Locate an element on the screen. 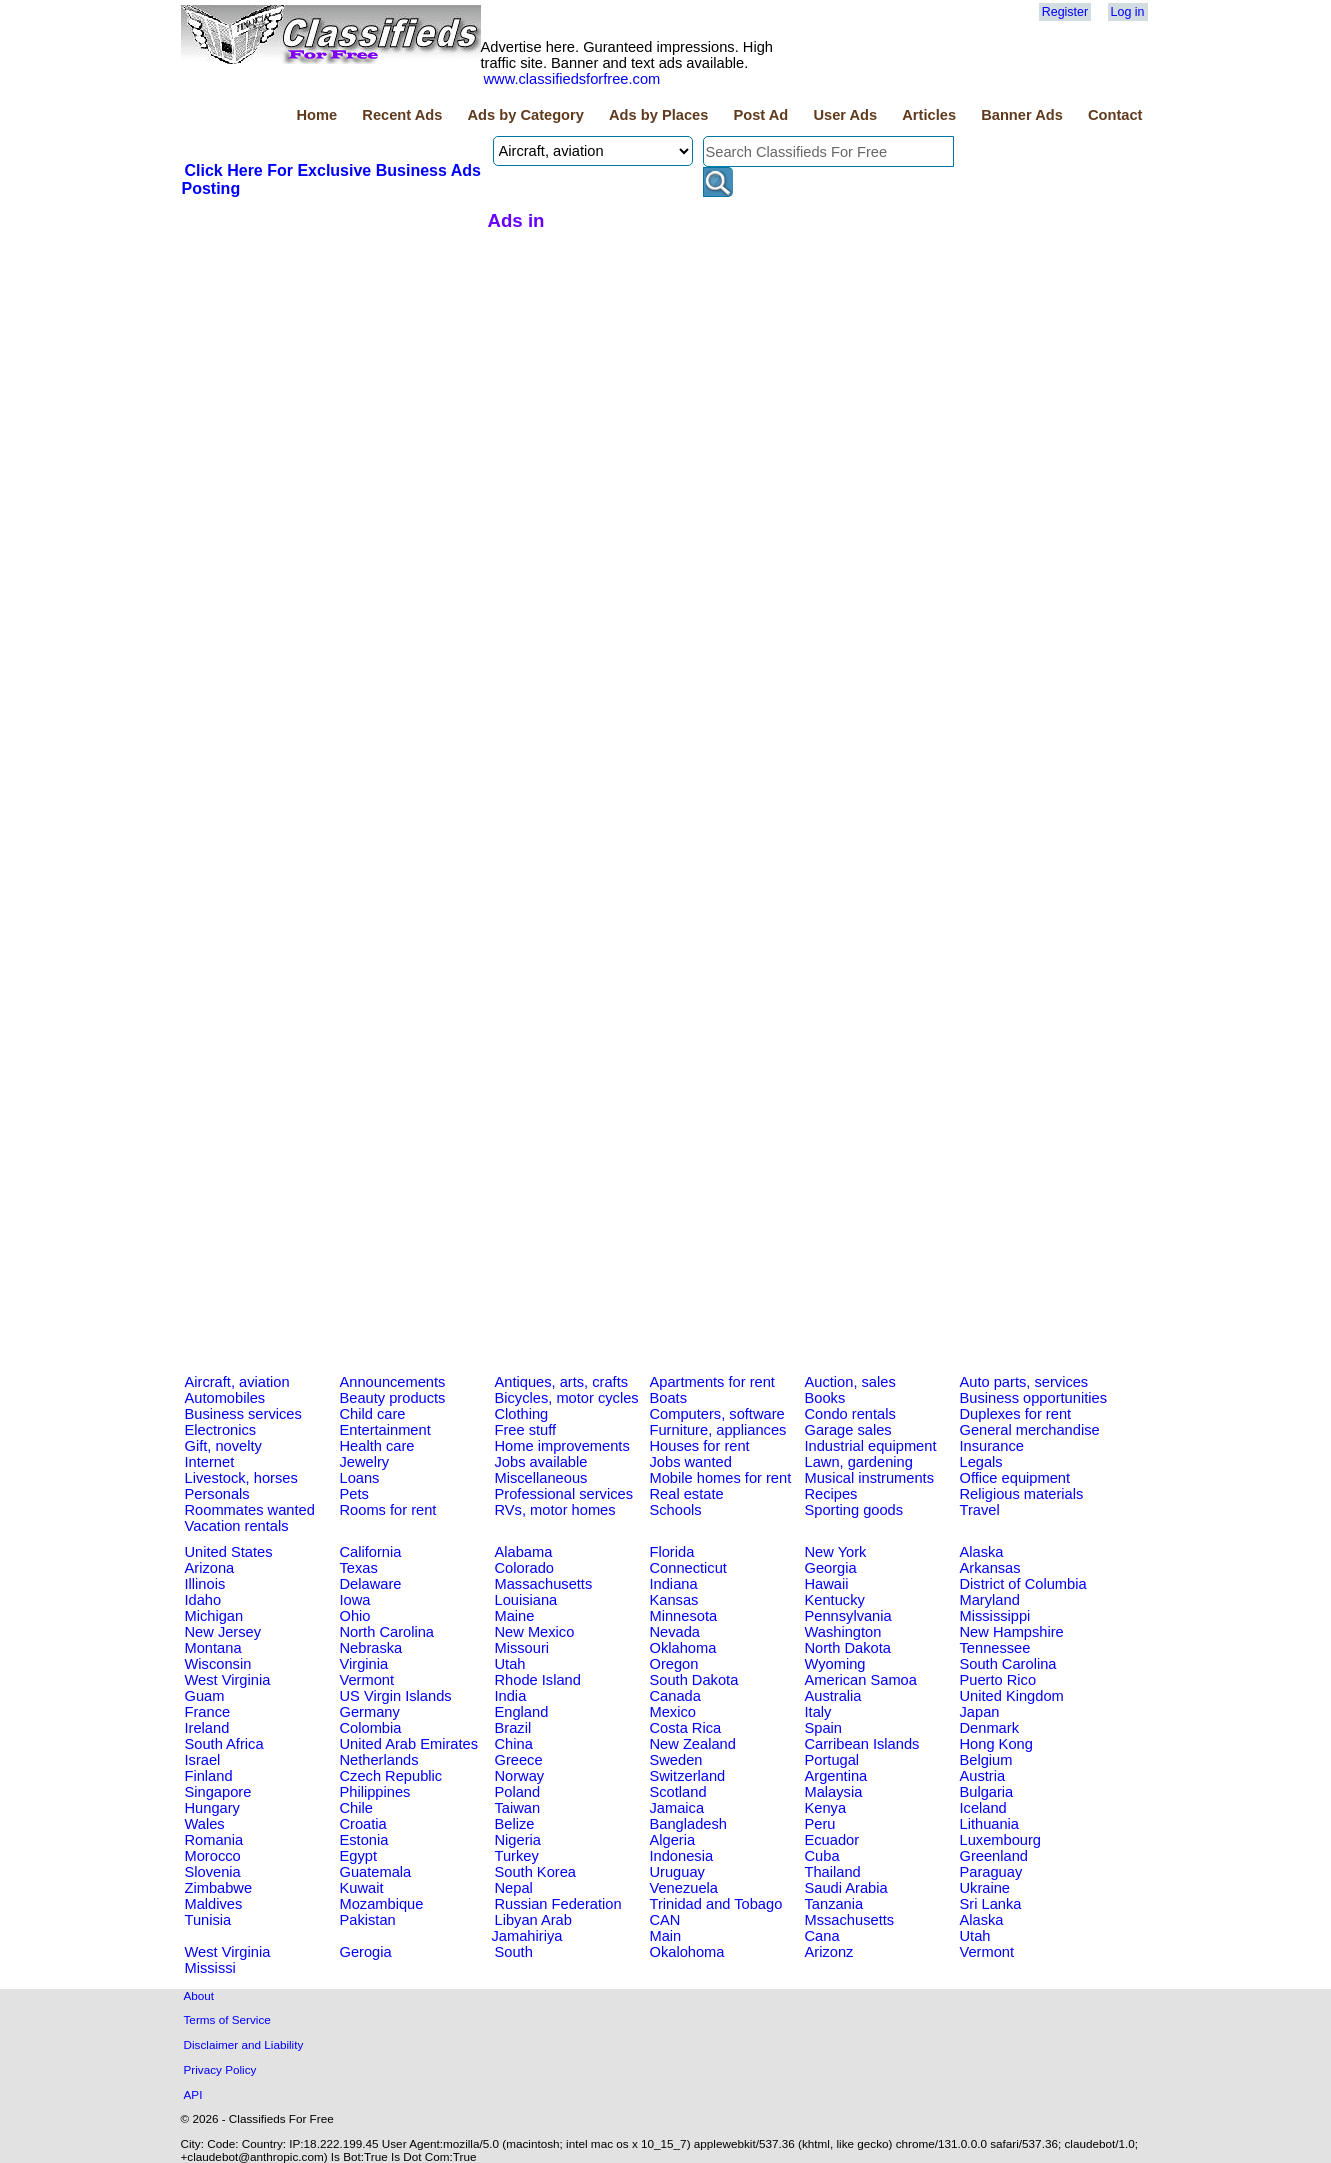 The height and width of the screenshot is (2163, 1331). Tanzania is located at coordinates (834, 1904).